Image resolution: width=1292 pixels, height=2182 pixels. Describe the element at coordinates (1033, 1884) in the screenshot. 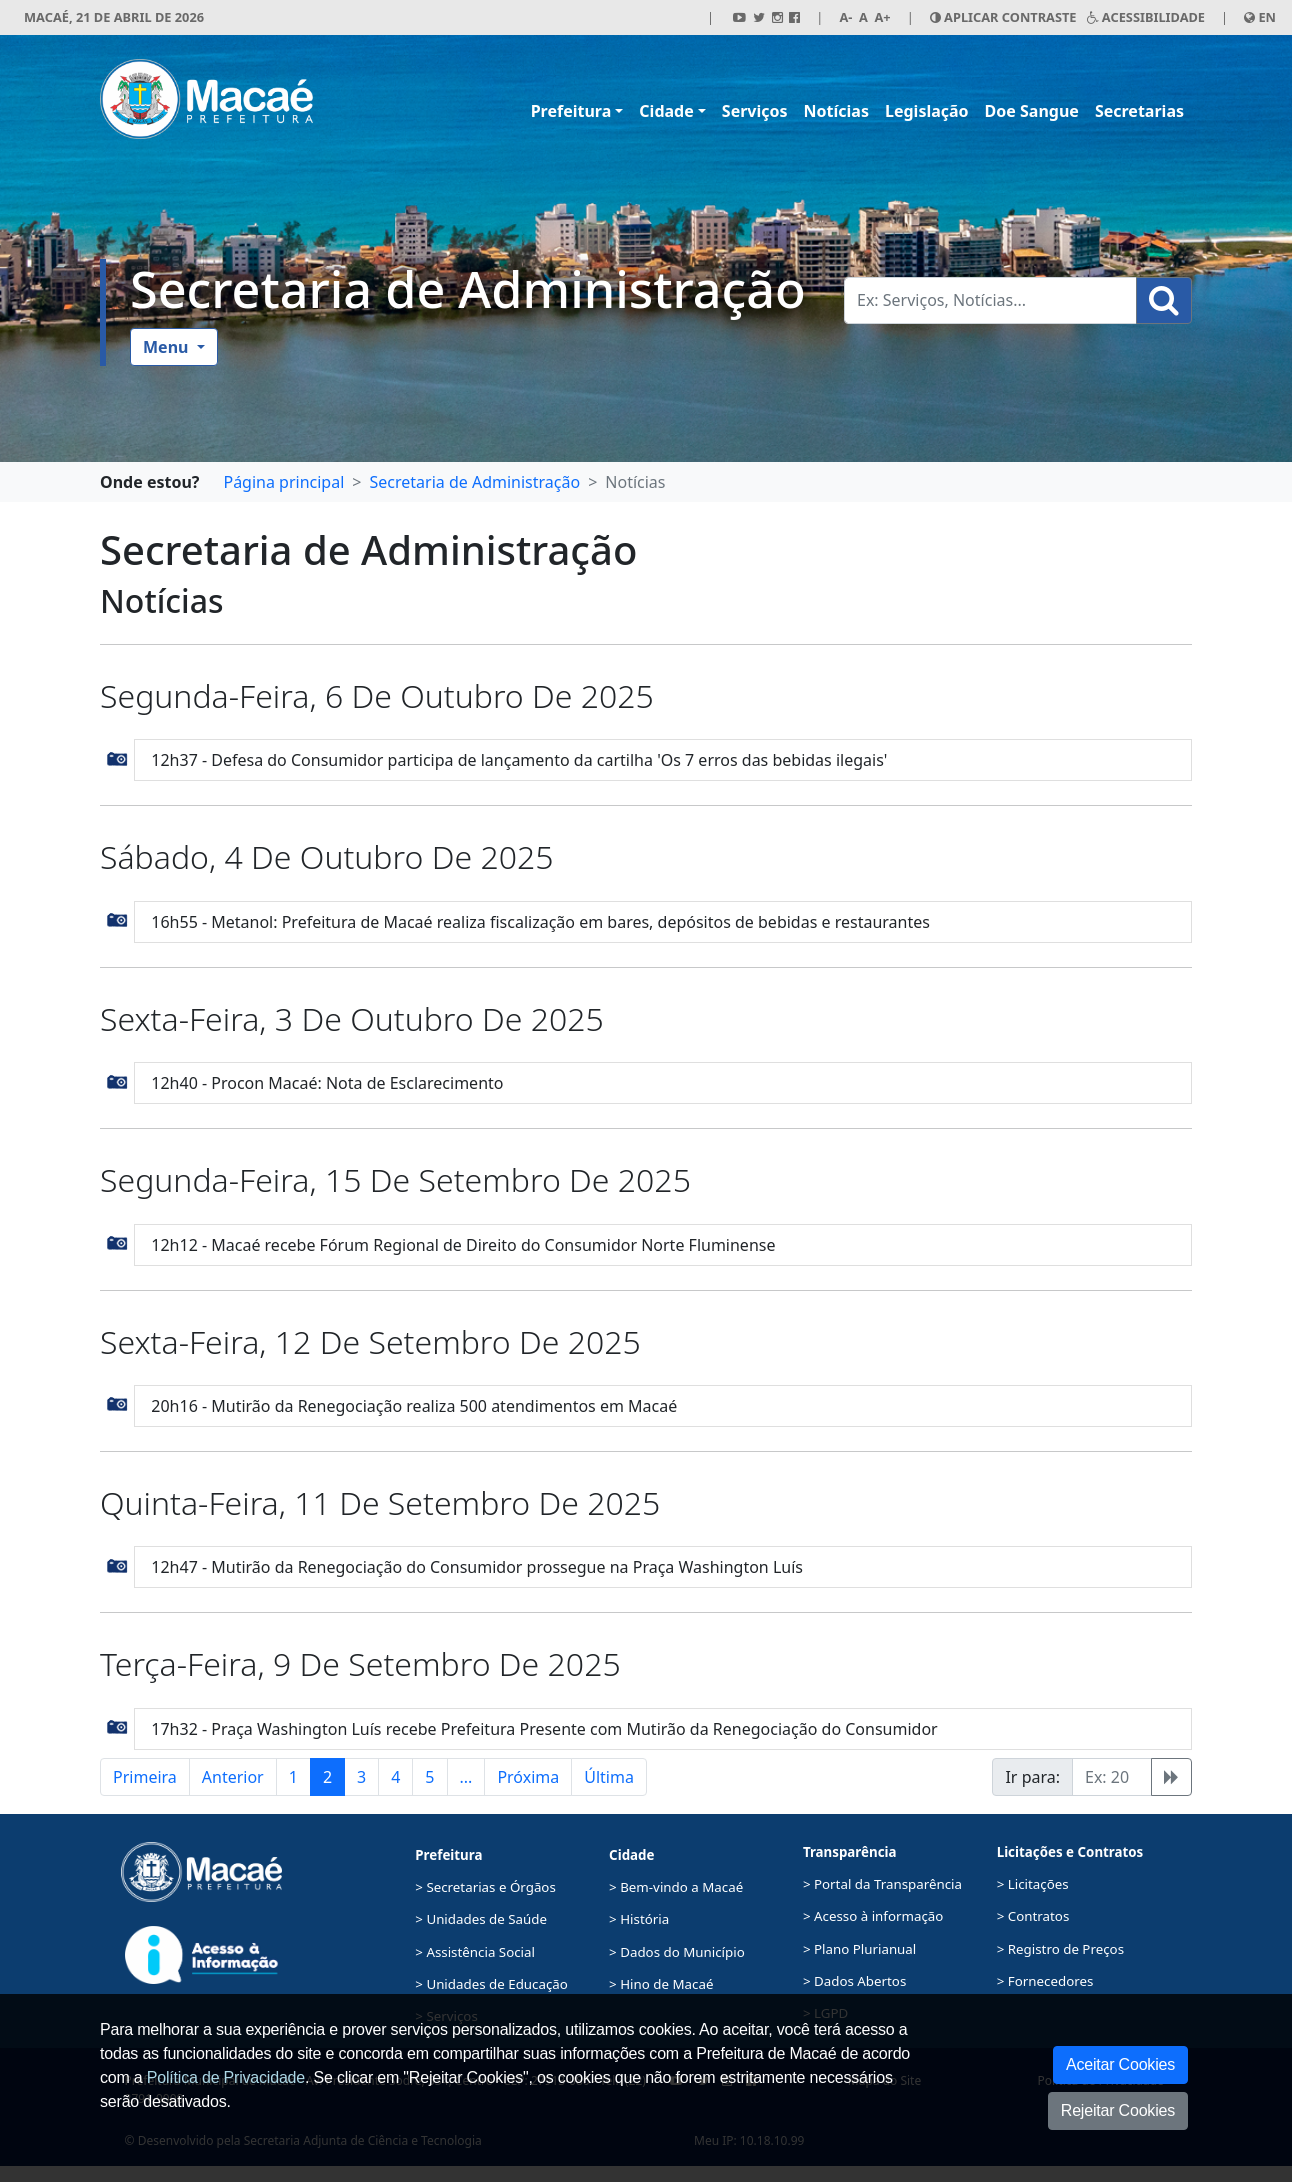

I see `> Licitações` at that location.